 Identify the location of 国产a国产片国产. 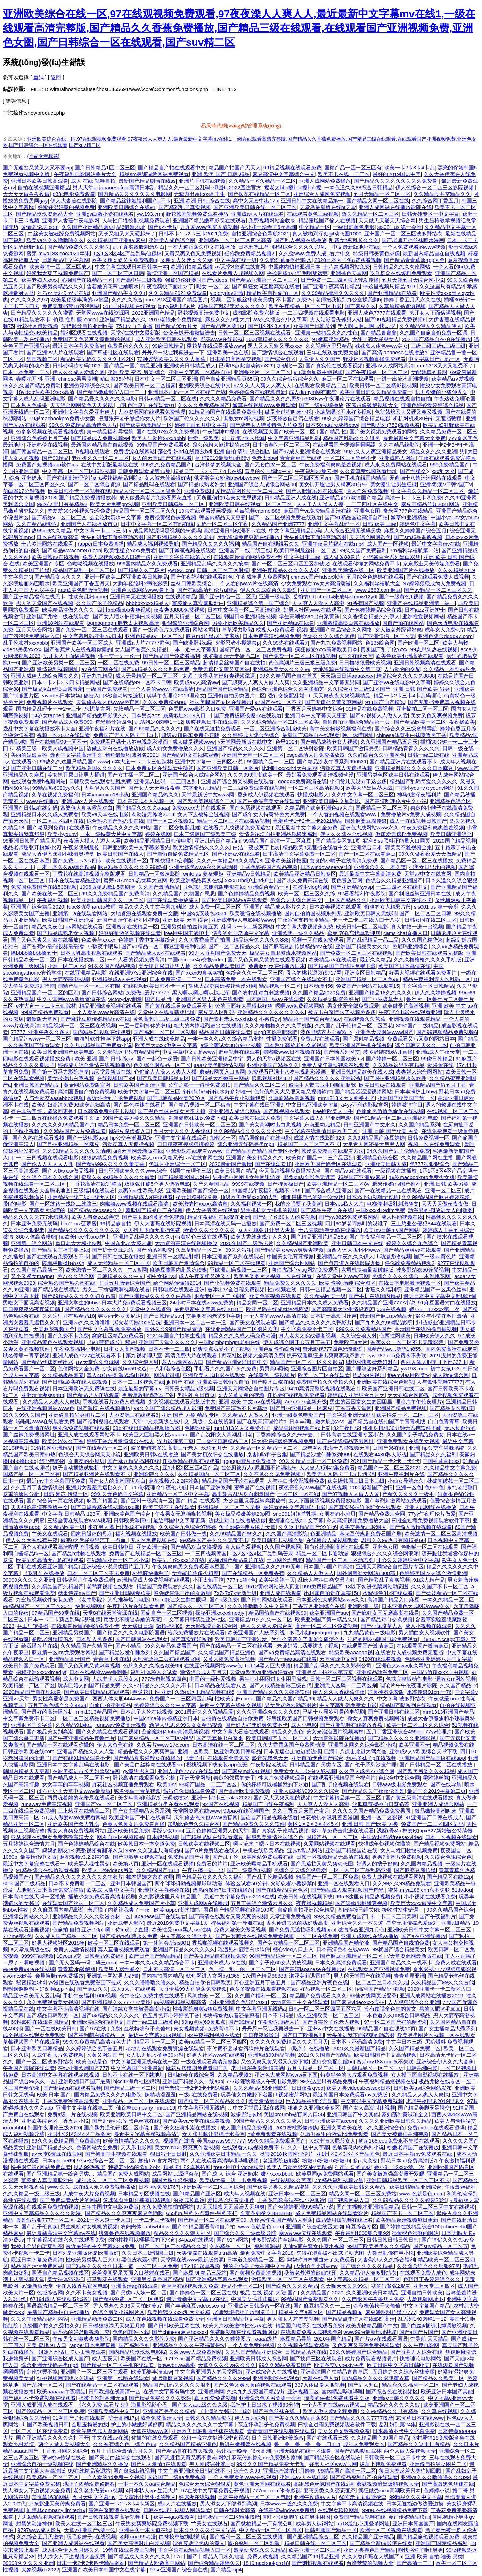
(419, 2332).